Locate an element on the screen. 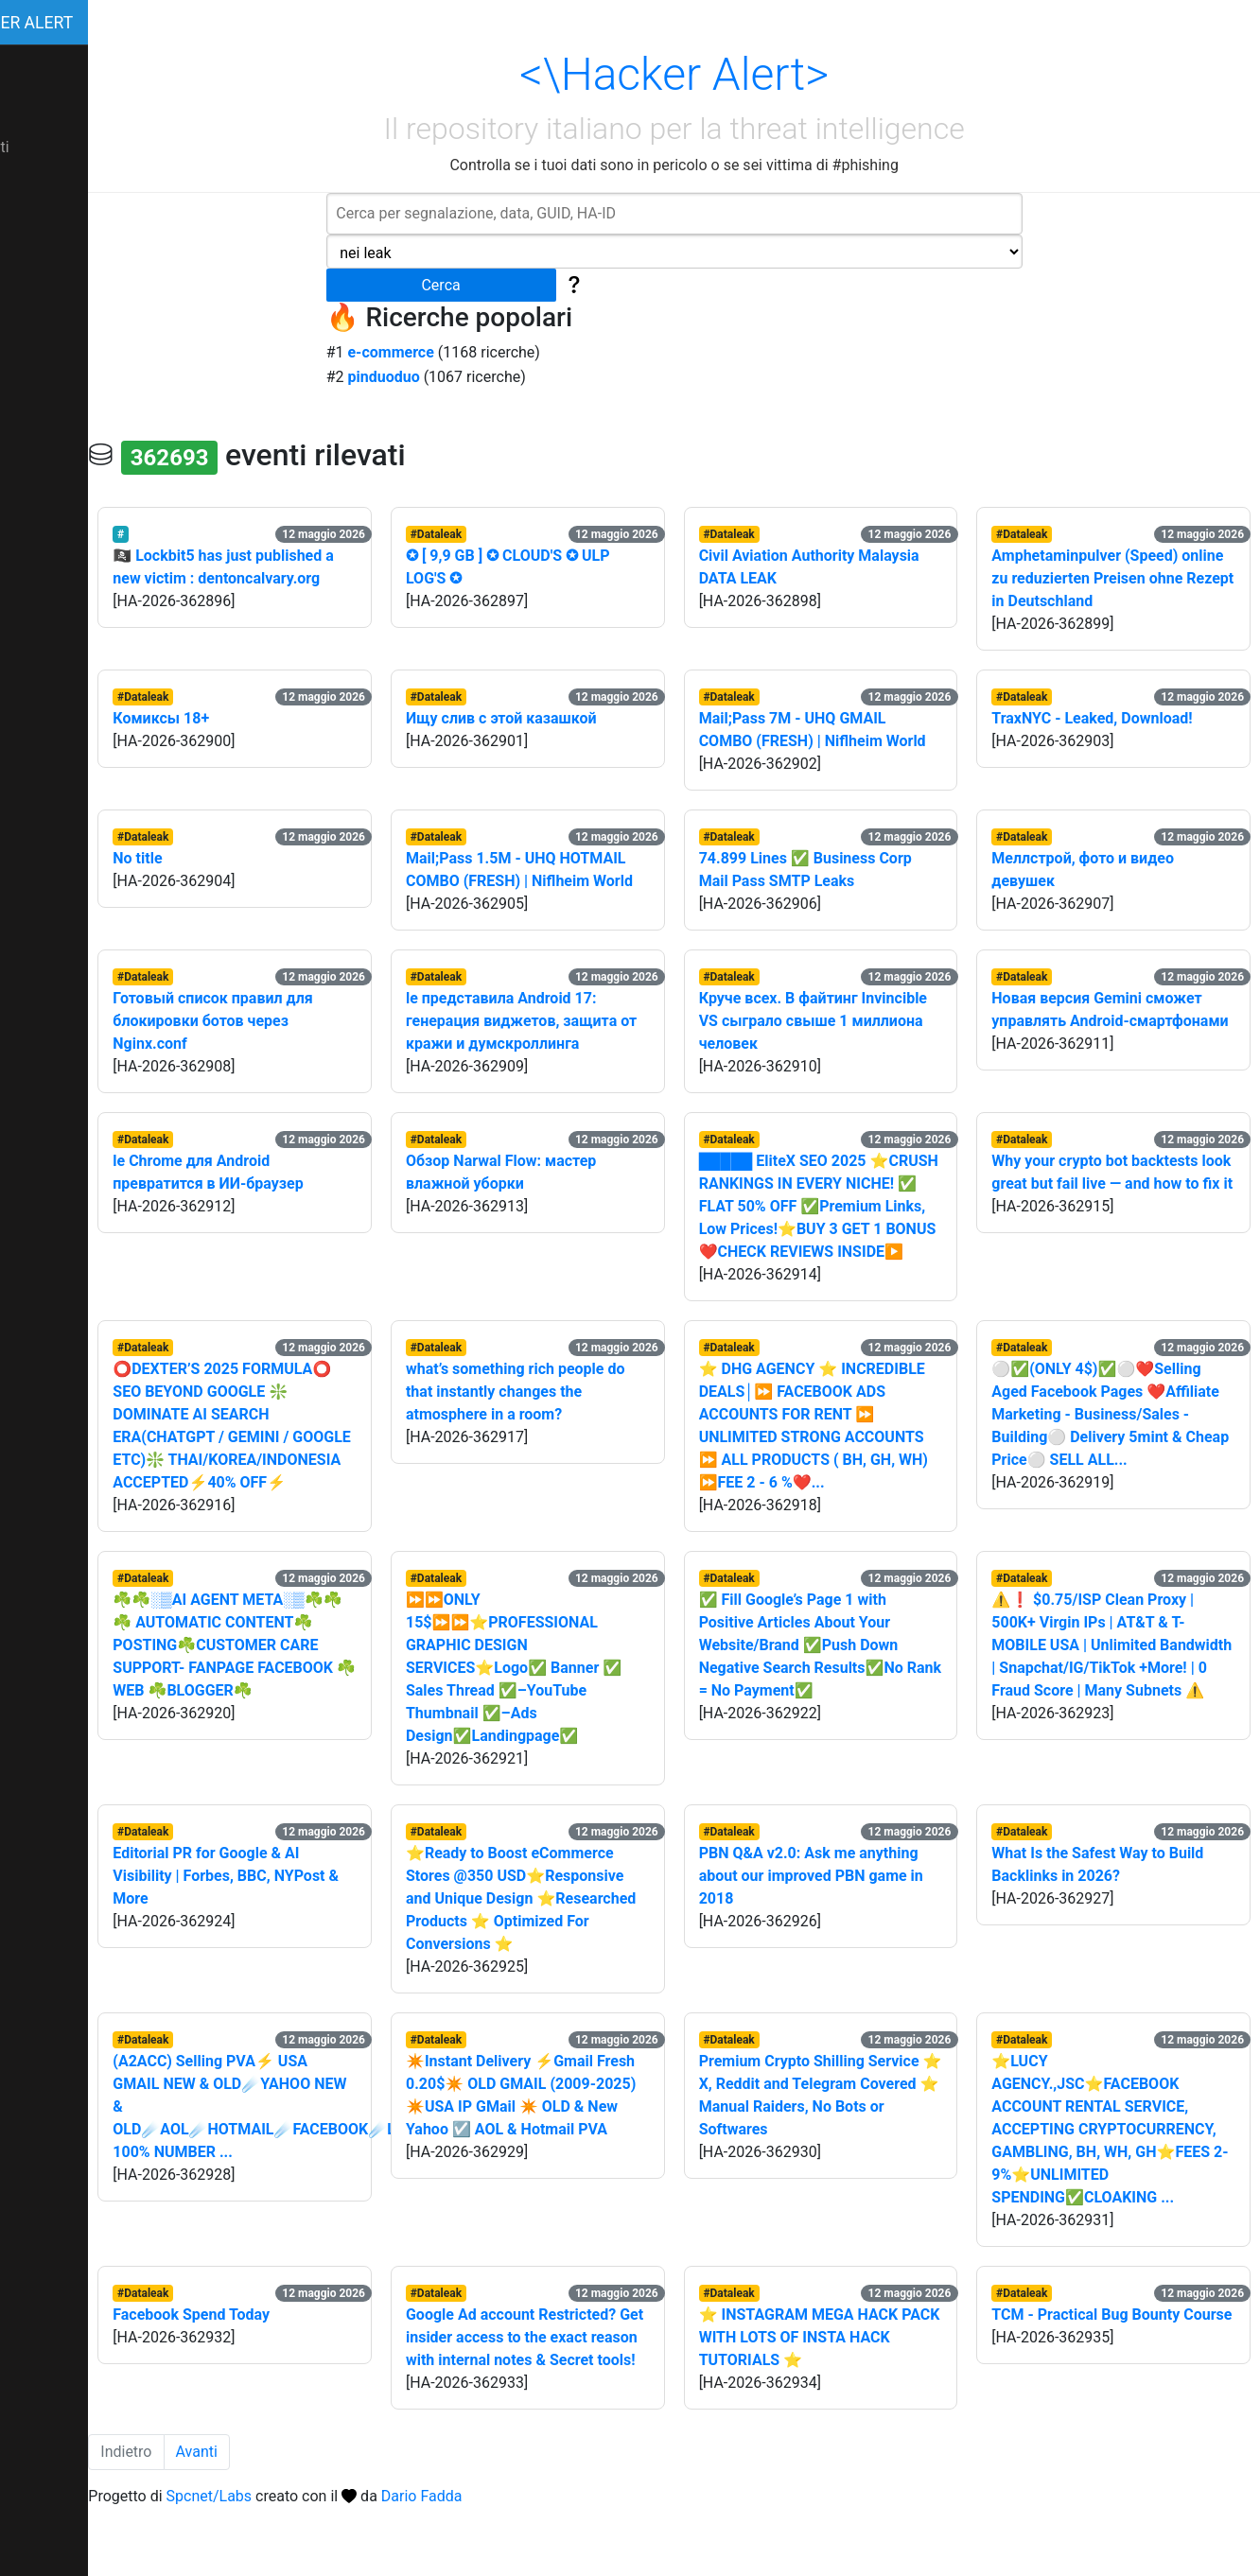  Editorial PR for Google & AI Visibility | Forbes, BBC, NYPost & More is located at coordinates (279, 1921).